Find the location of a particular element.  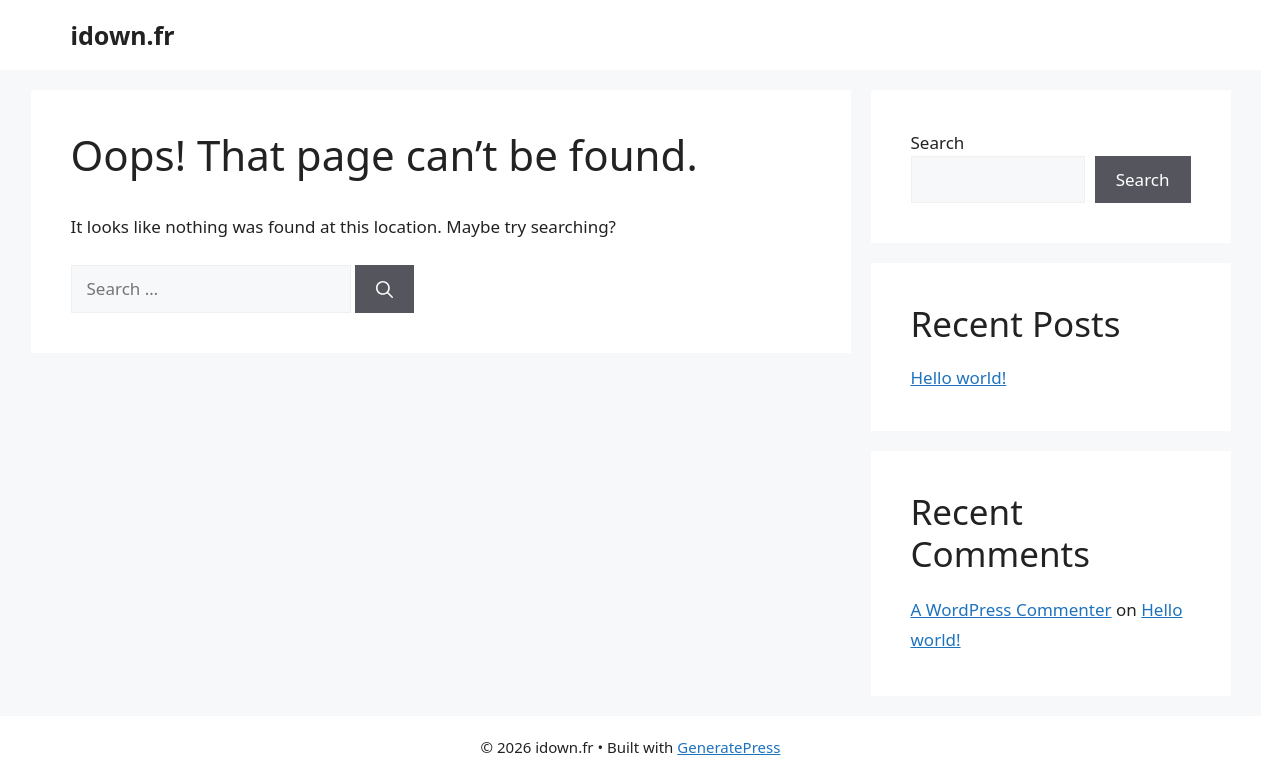

Search is located at coordinates (938, 142).